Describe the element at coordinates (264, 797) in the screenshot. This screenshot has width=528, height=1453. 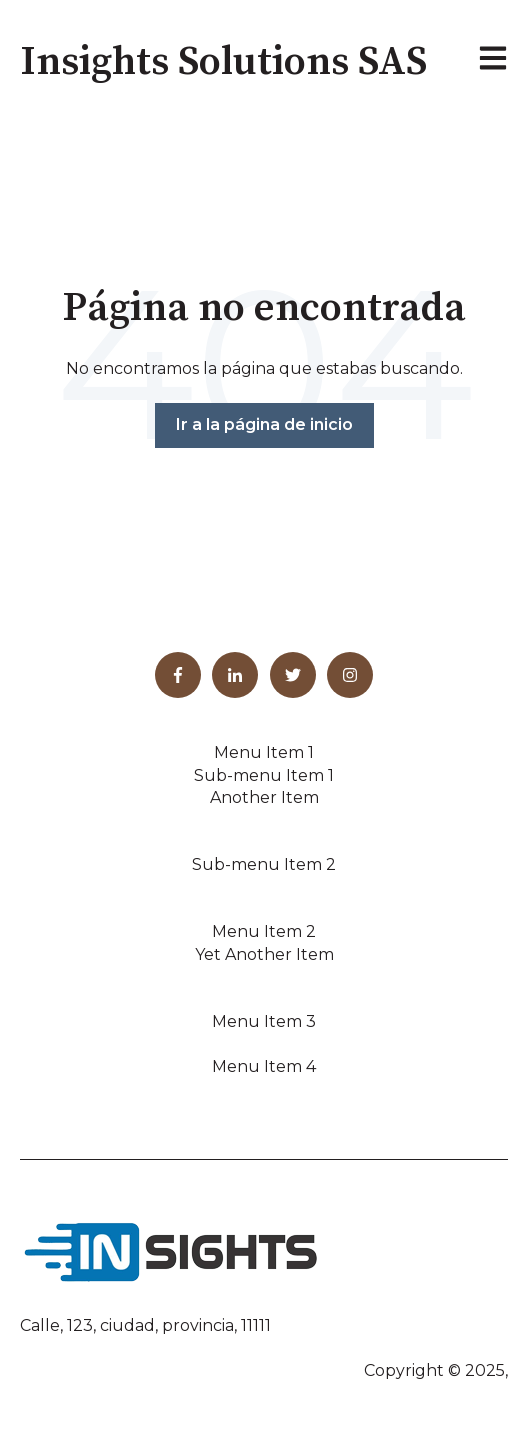
I see `Another Item` at that location.